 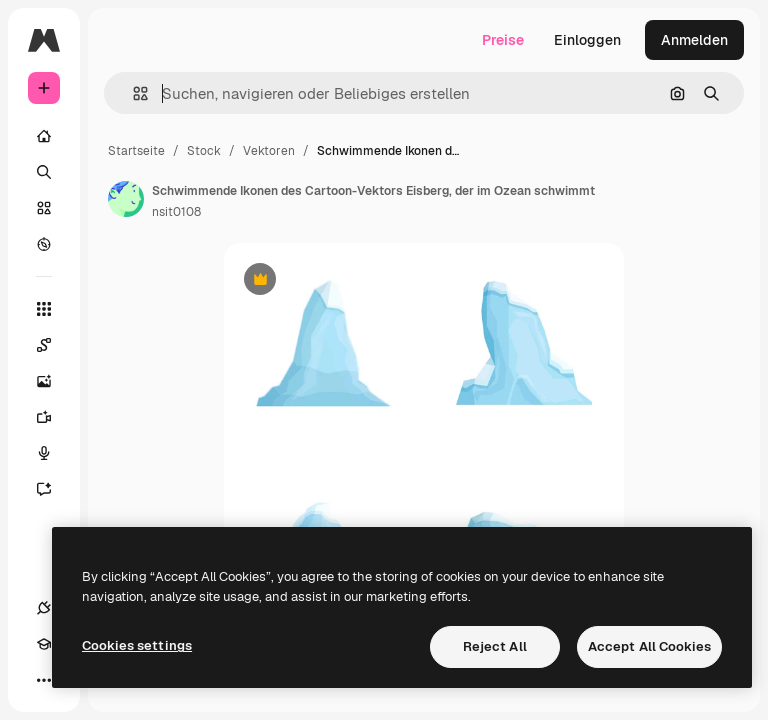 I want to click on [Bildgenerator], so click(x=54, y=381).